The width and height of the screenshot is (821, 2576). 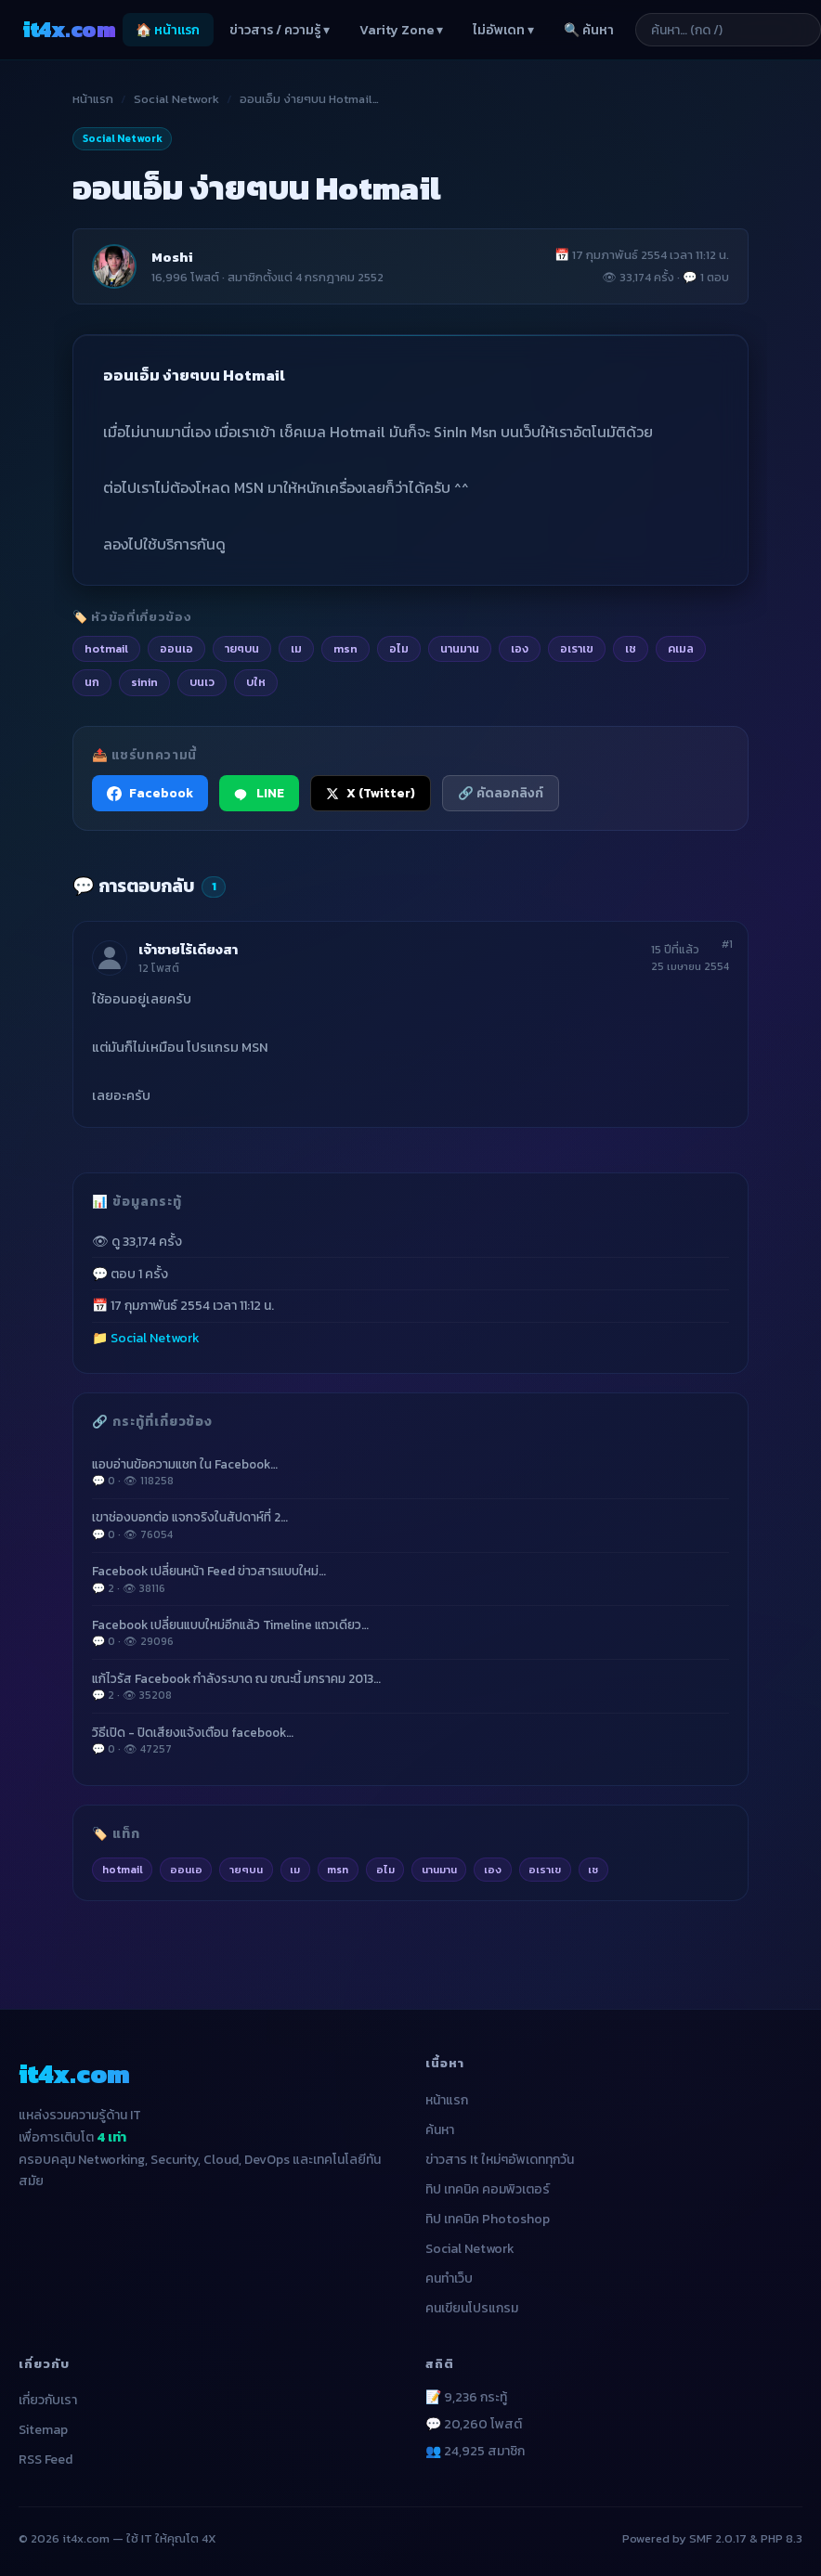 I want to click on นก [listitem], so click(x=92, y=682).